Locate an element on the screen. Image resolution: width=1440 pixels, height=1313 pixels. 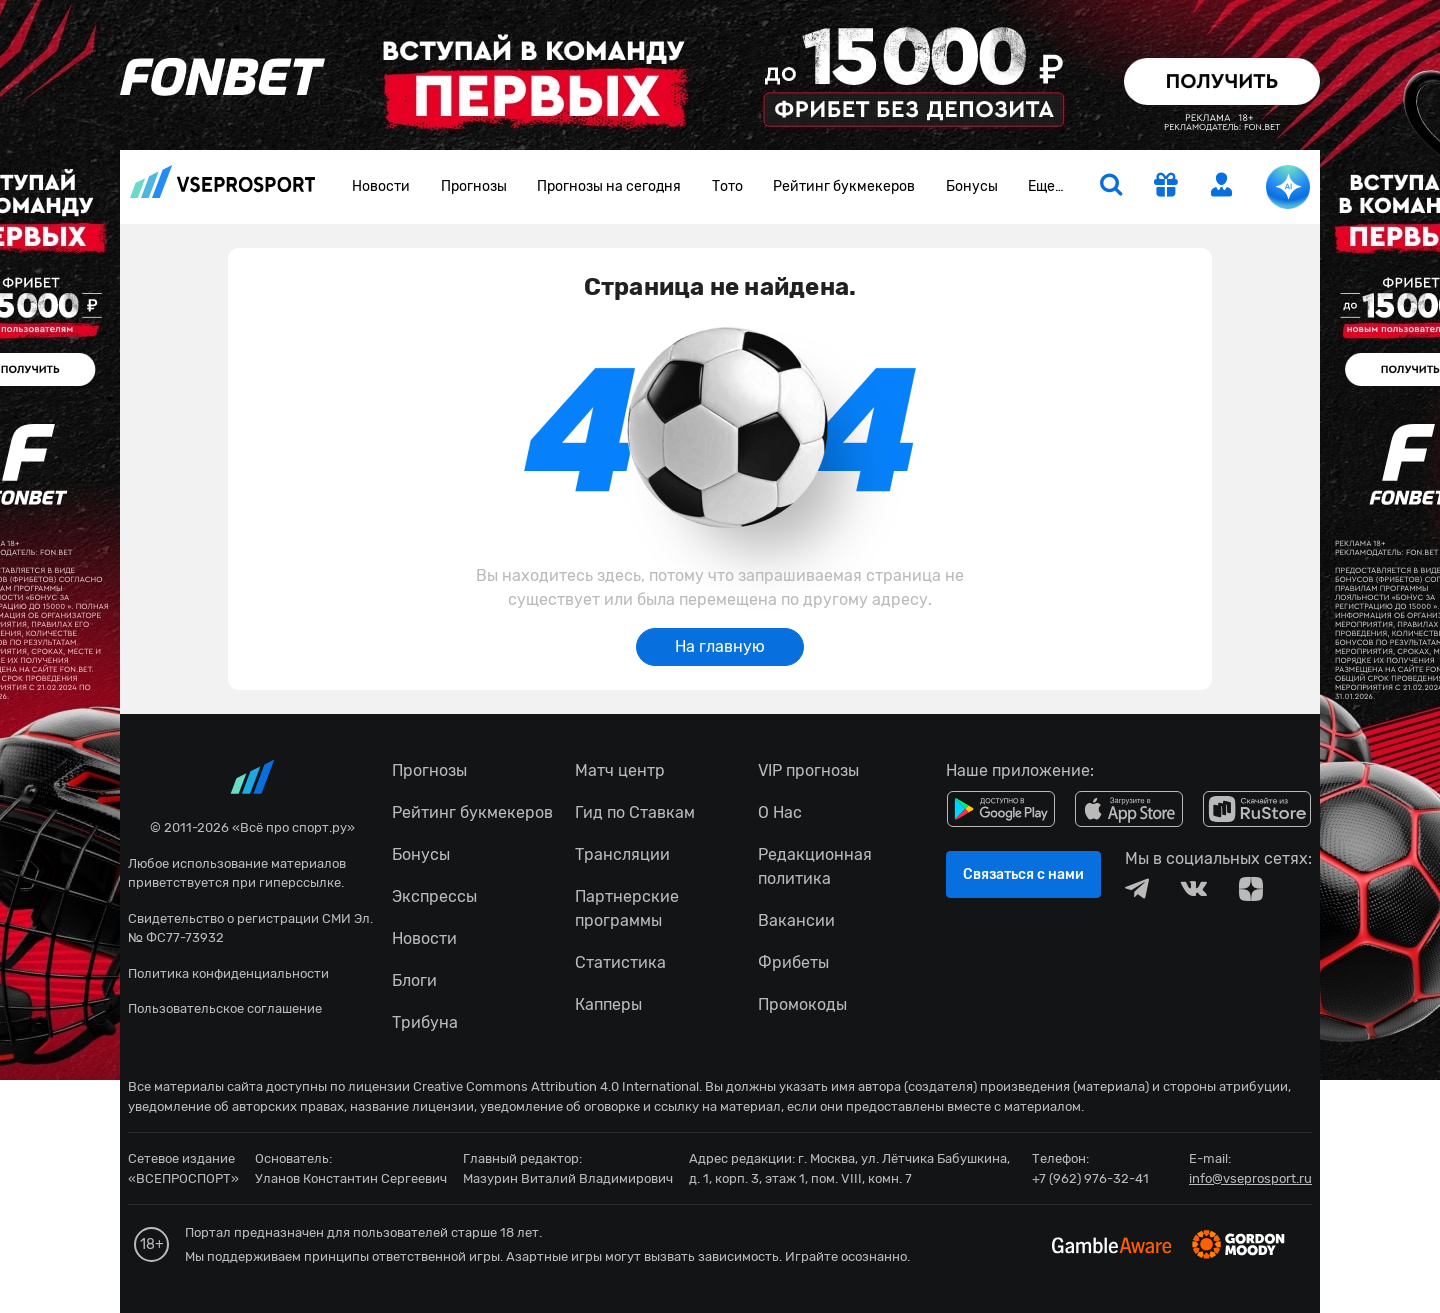
Трибуна is located at coordinates (425, 1022).